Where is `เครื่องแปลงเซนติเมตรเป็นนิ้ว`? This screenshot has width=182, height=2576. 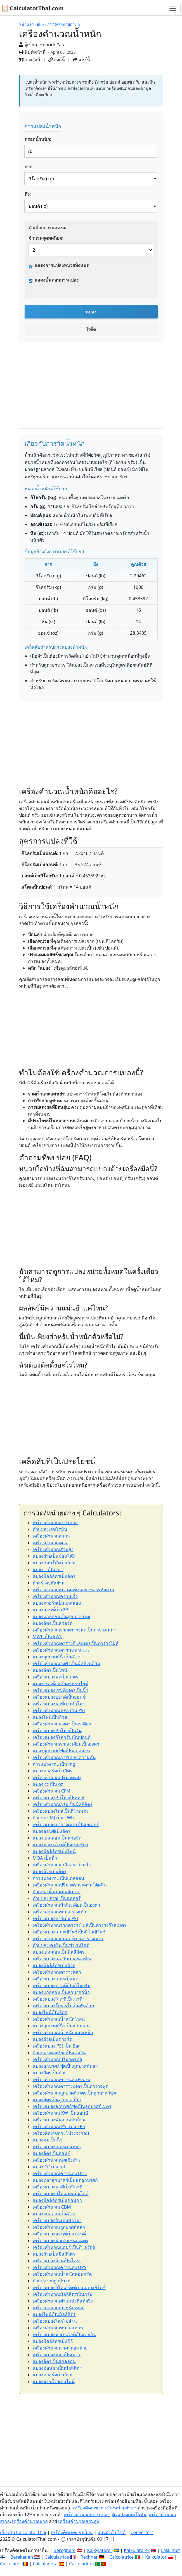 เครื่องแปลงเซนติเมตรเป็นนิ้ว is located at coordinates (60, 1690).